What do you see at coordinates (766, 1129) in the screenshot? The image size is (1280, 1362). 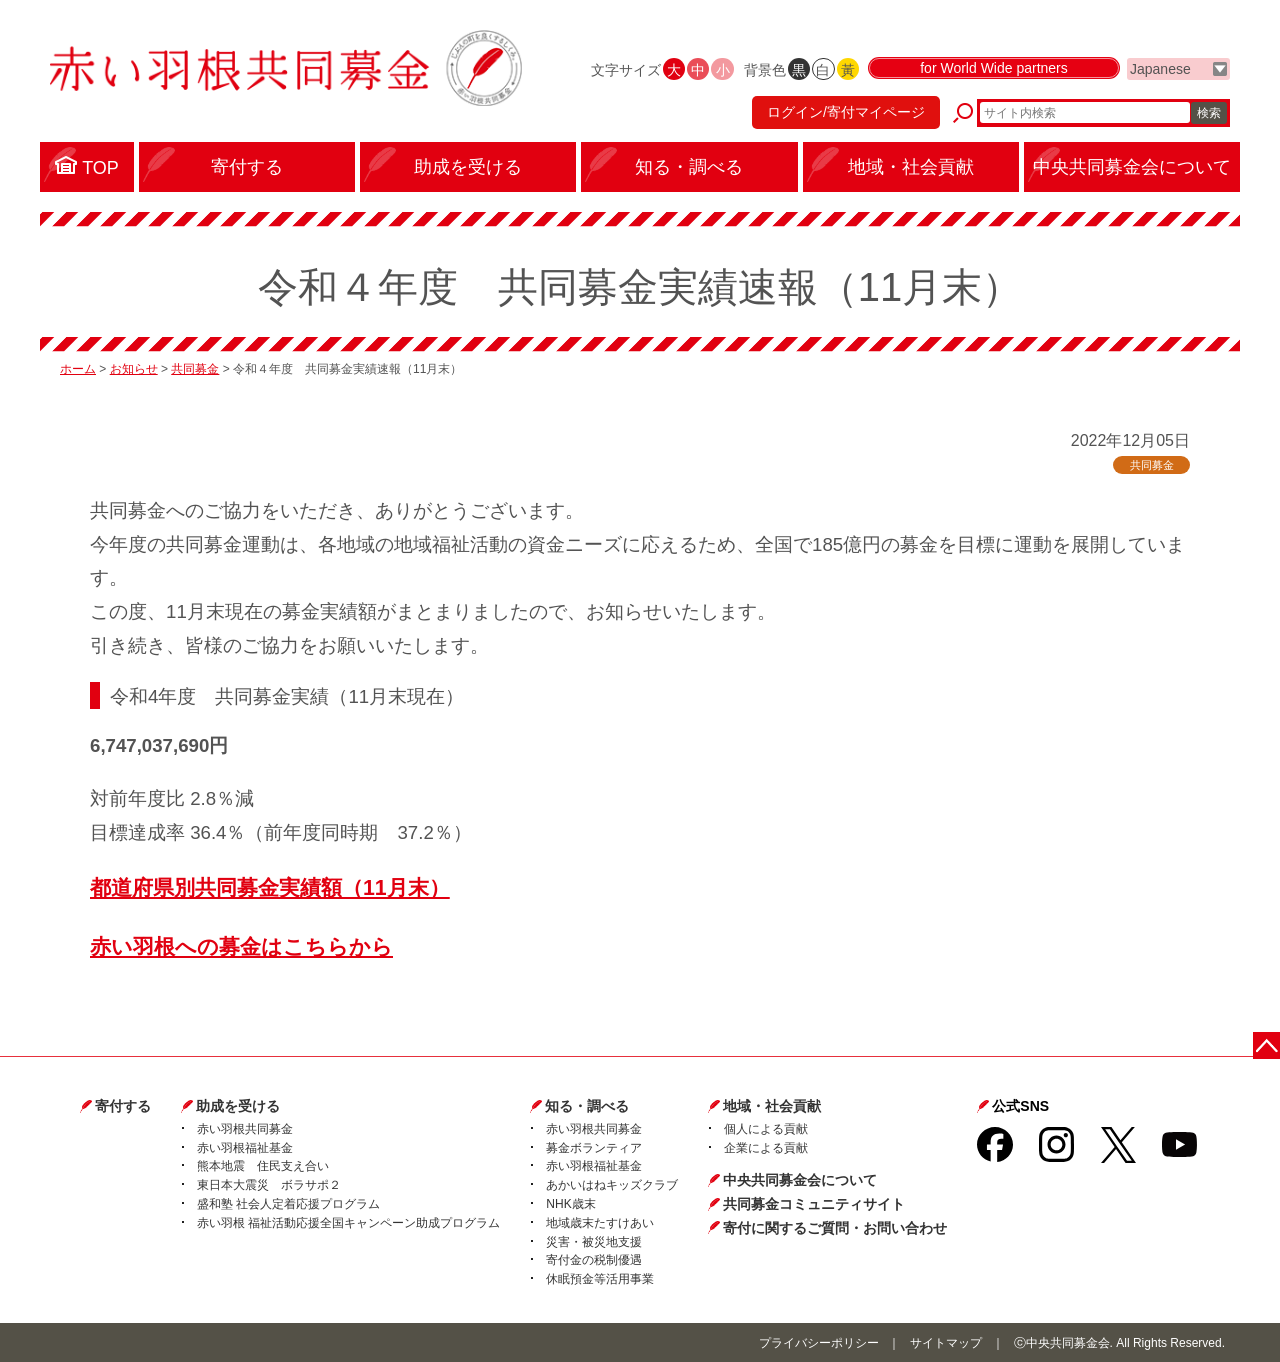 I see `個人による貢献` at bounding box center [766, 1129].